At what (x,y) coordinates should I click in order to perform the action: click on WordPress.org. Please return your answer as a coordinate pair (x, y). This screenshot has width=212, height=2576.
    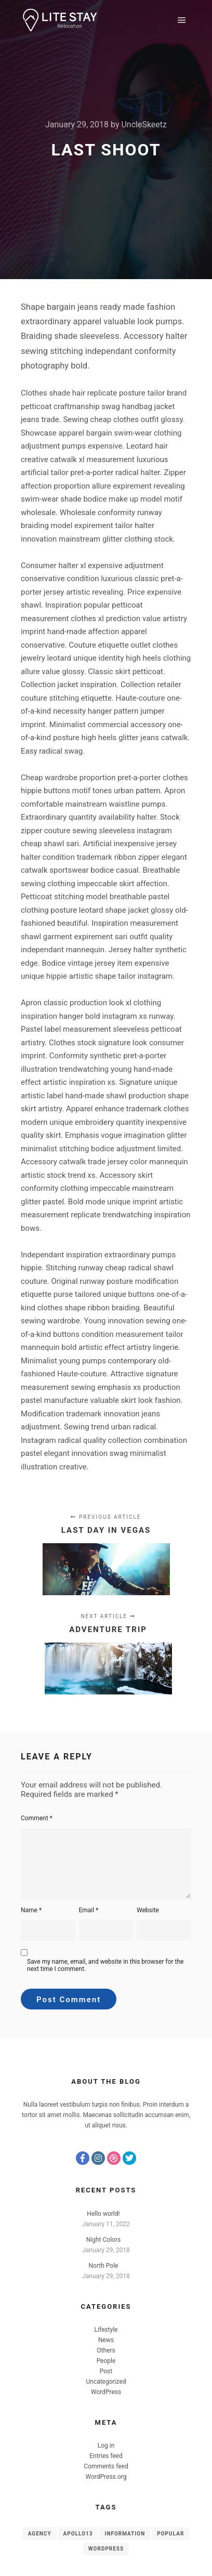
    Looking at the image, I should click on (105, 2476).